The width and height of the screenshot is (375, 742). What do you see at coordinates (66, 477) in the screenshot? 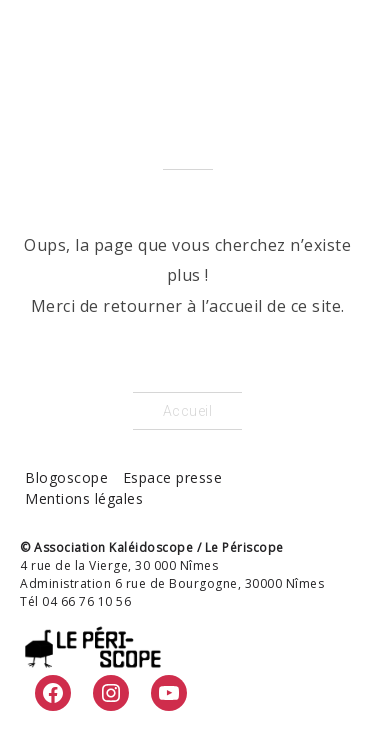
I see `Blogoscope` at bounding box center [66, 477].